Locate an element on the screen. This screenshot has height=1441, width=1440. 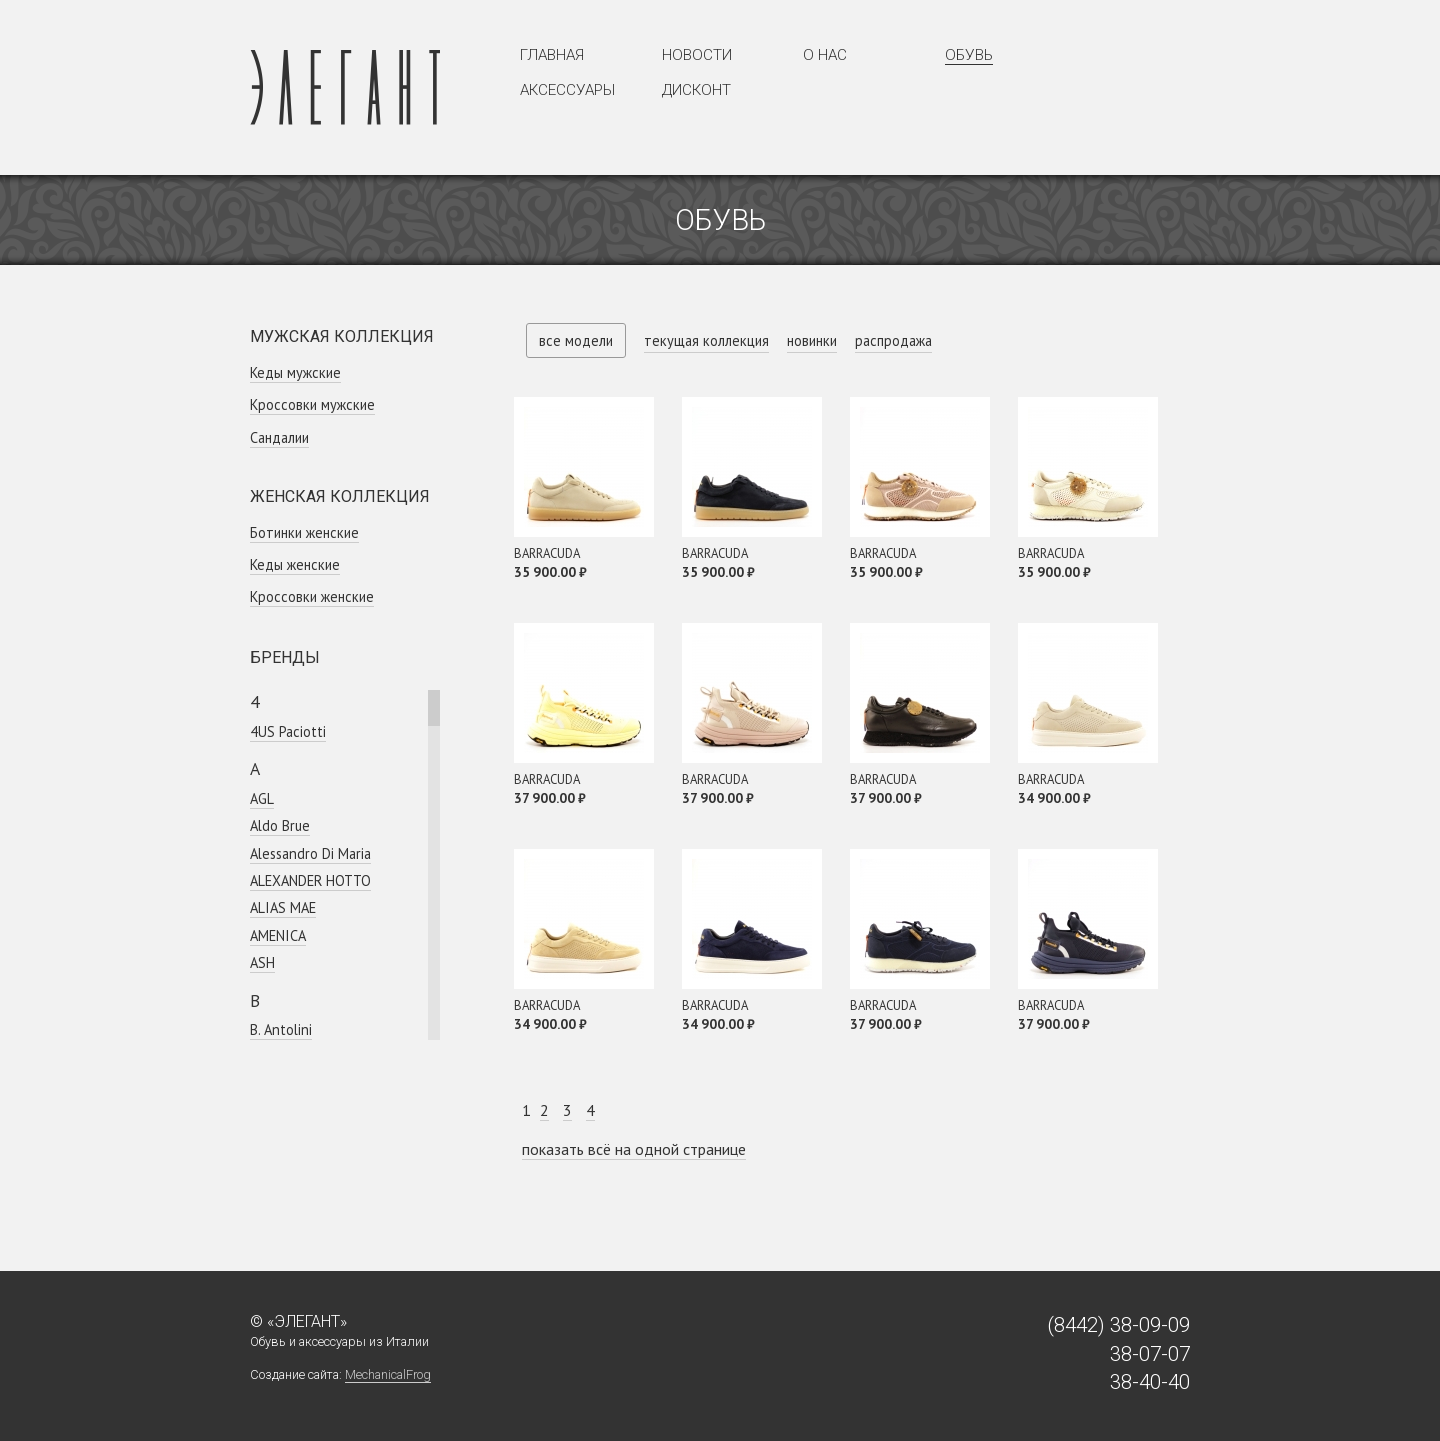
4US Paciotti is located at coordinates (288, 731).